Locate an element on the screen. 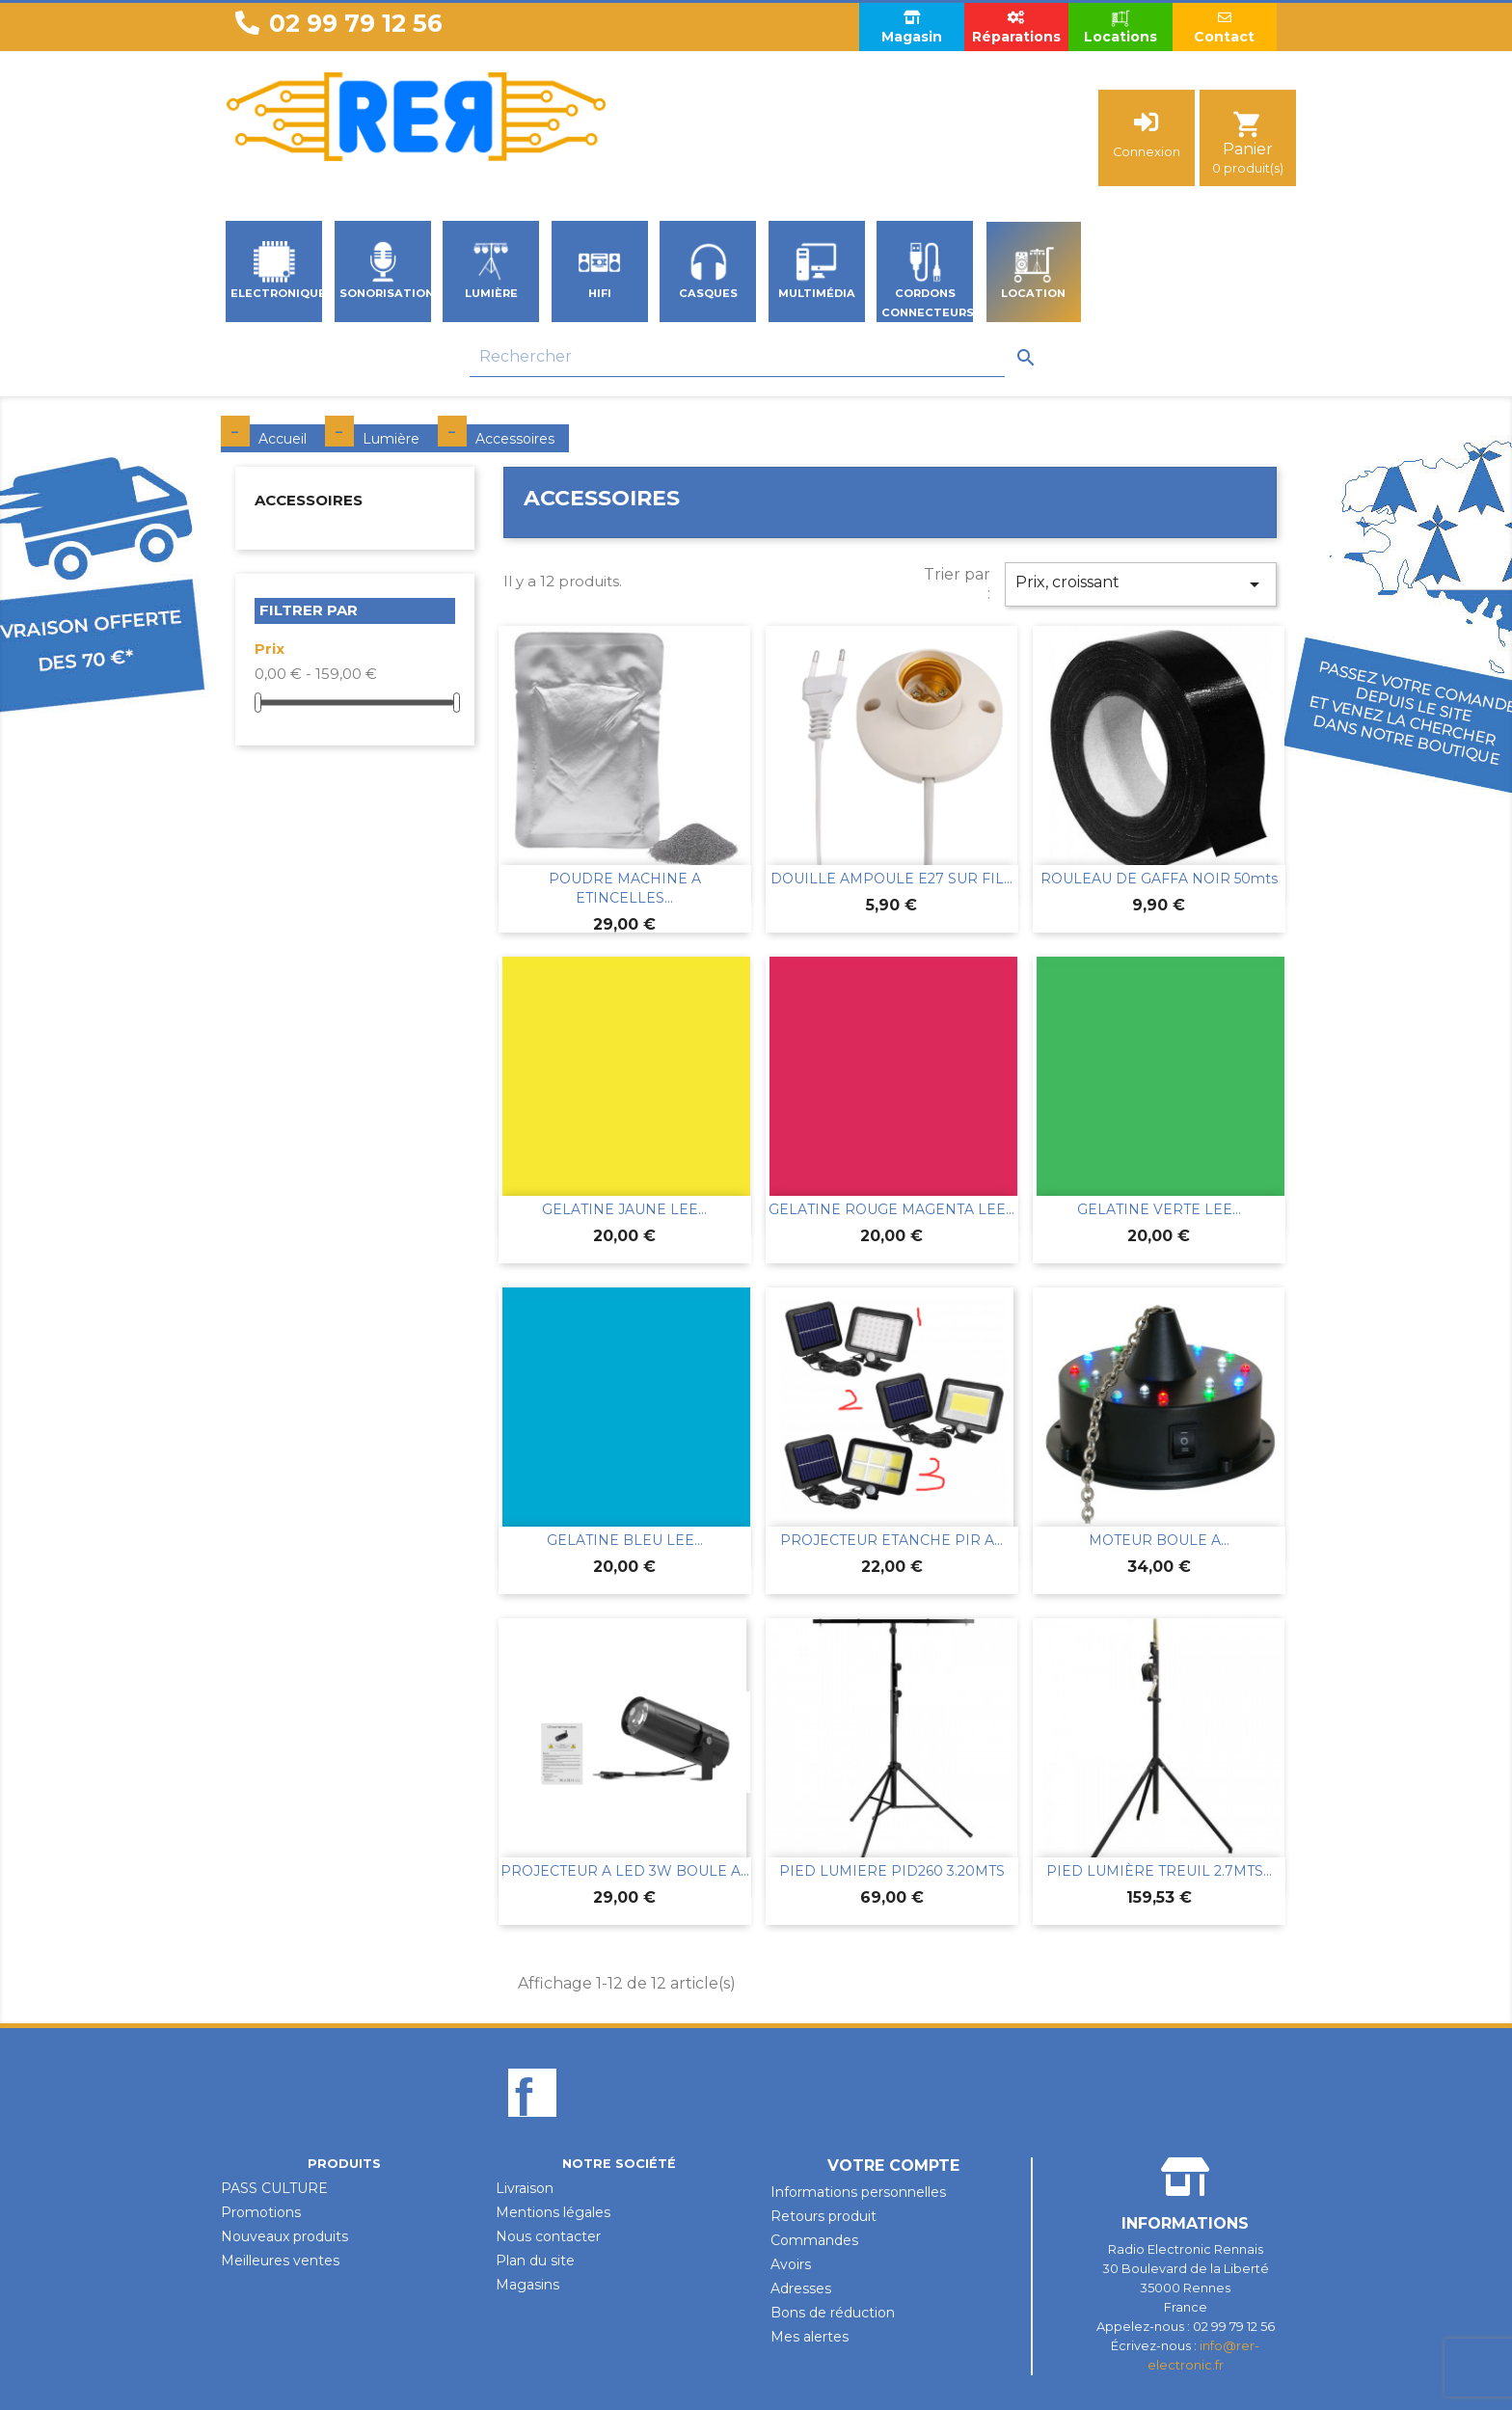 The width and height of the screenshot is (1512, 2410). Design par Unik-Visual.fr is located at coordinates (756, 2384).